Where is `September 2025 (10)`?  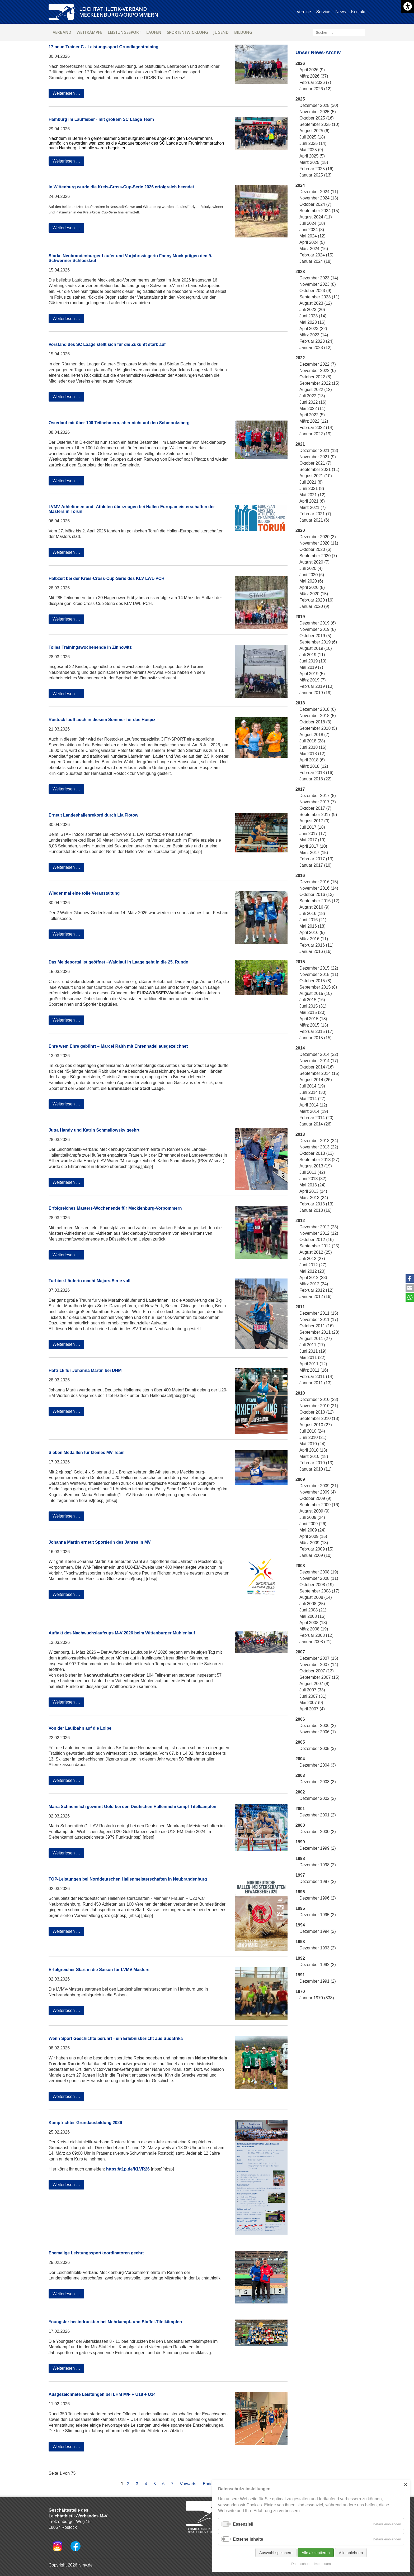 September 2025 (10) is located at coordinates (319, 124).